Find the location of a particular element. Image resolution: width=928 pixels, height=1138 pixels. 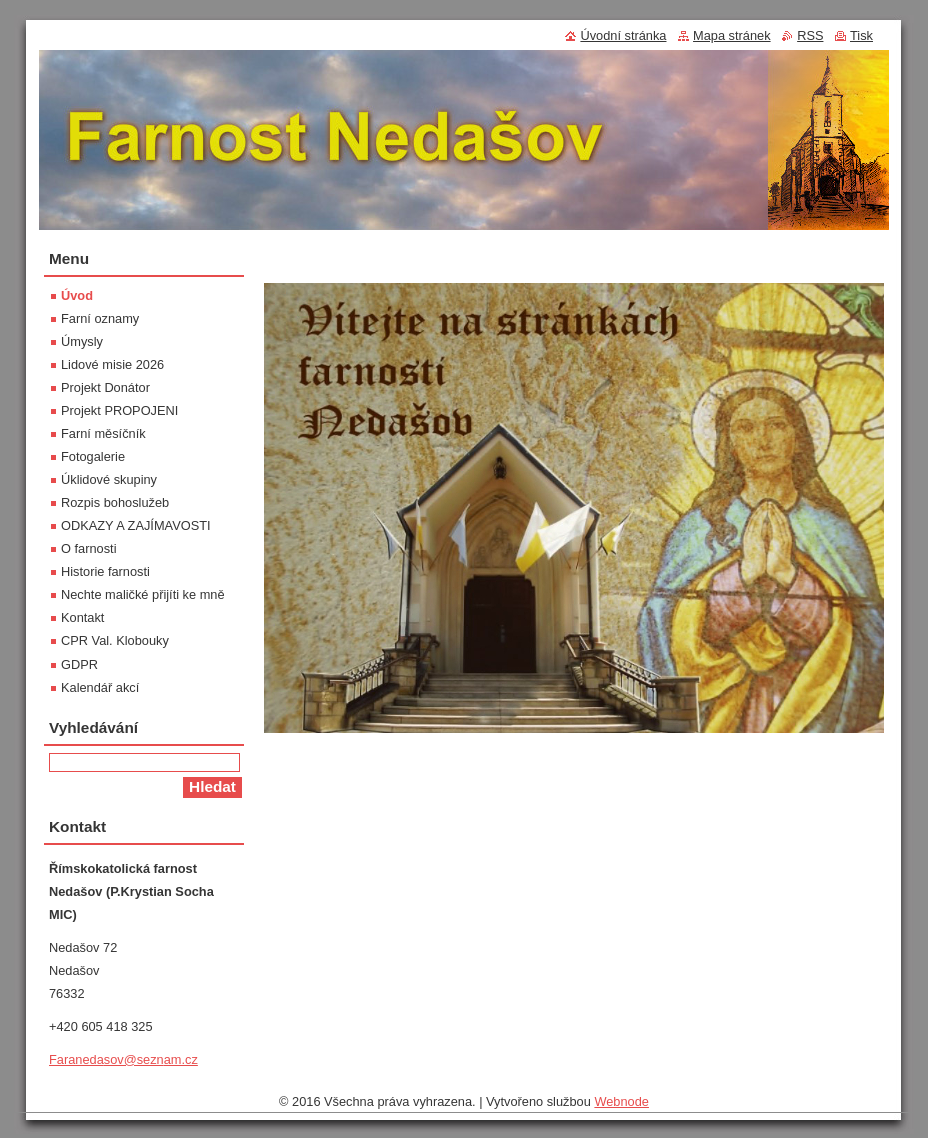

Tisk is located at coordinates (861, 35).